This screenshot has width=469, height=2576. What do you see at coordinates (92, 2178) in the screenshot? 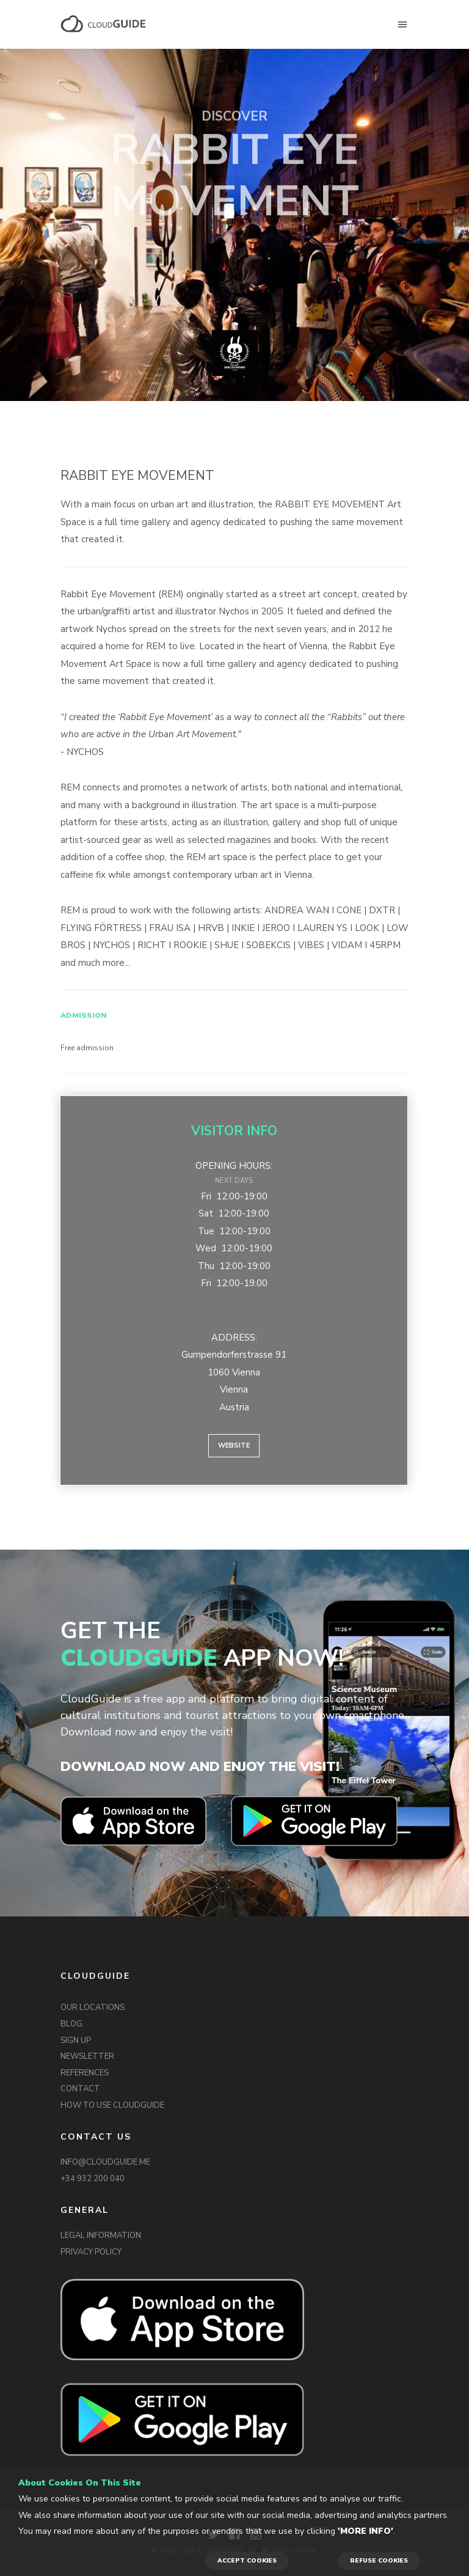
I see `+34 932 200 040` at bounding box center [92, 2178].